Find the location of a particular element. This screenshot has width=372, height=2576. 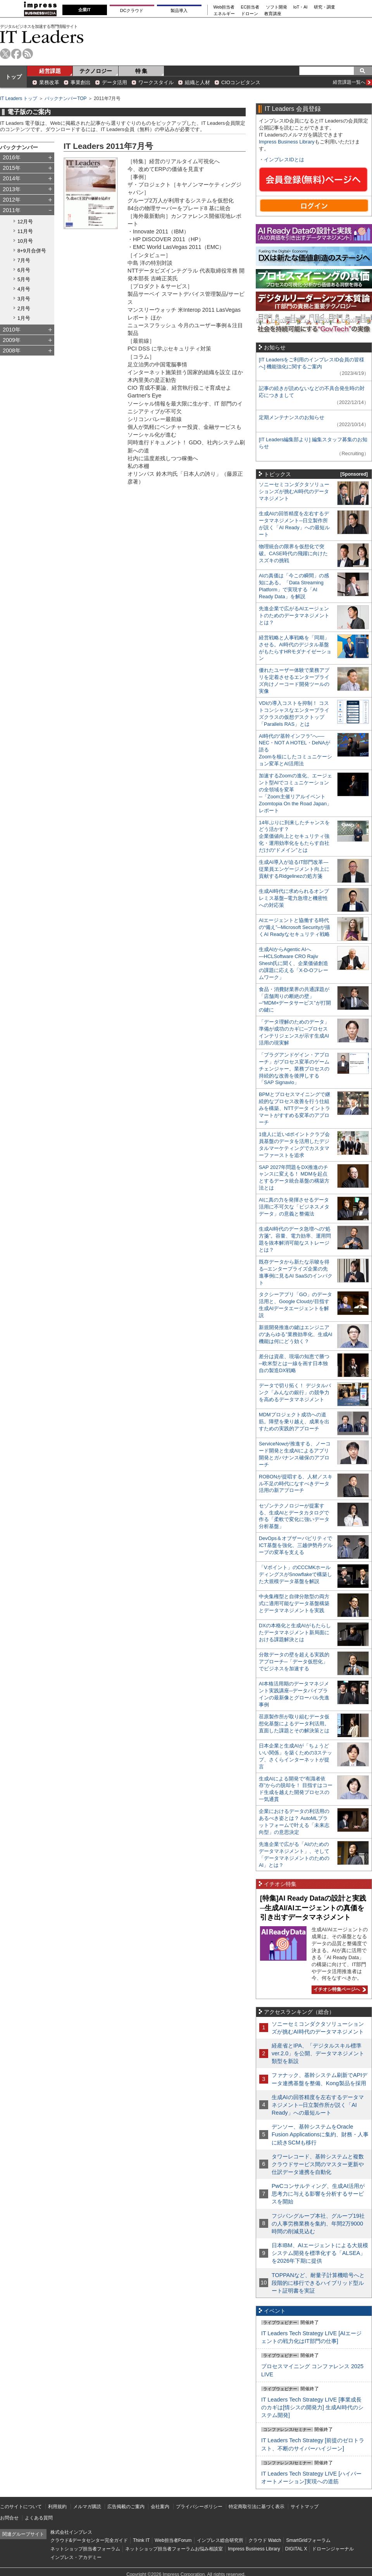

先進企業で広がるAIエージェントのためのデータマネジメントとは？ is located at coordinates (294, 615).